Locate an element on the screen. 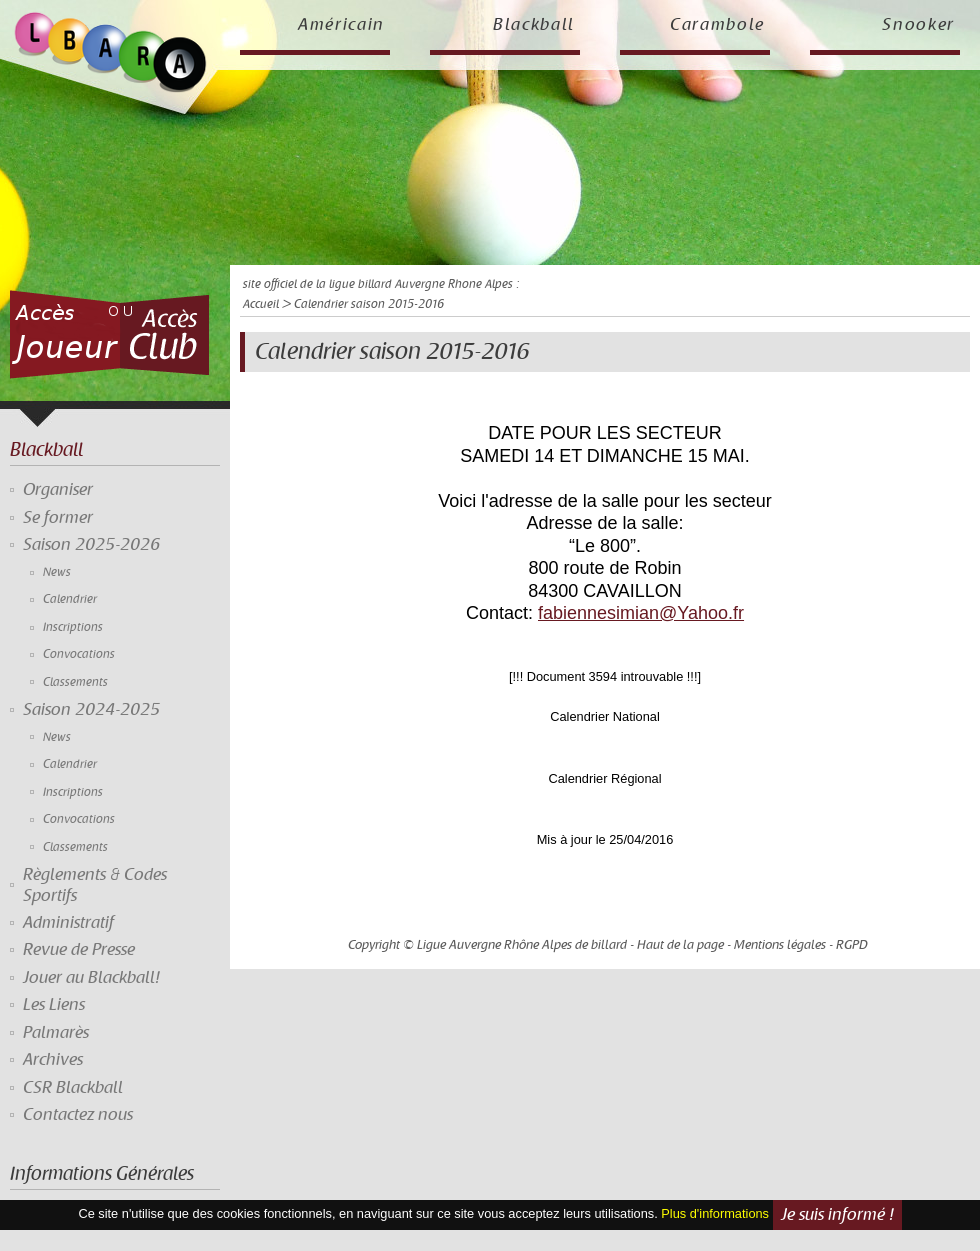 This screenshot has width=980, height=1251. Blackball is located at coordinates (534, 25).